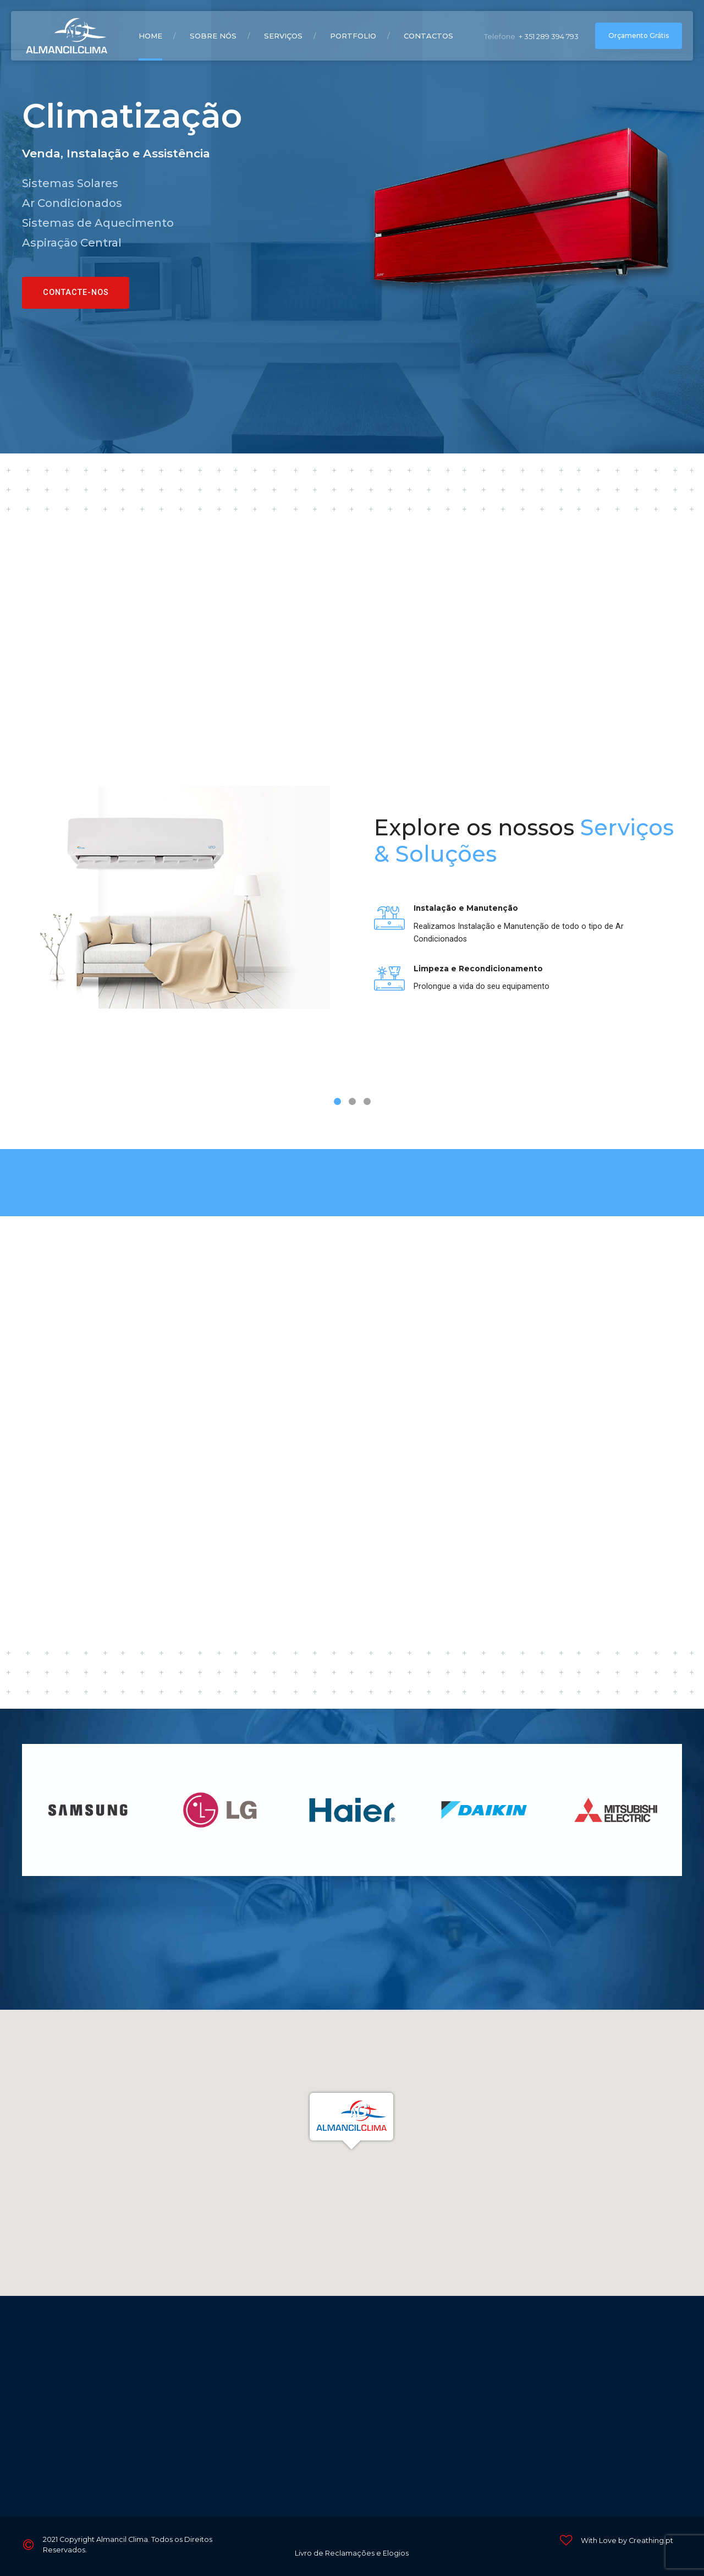 Image resolution: width=704 pixels, height=2576 pixels. I want to click on Serviços, so click(283, 35).